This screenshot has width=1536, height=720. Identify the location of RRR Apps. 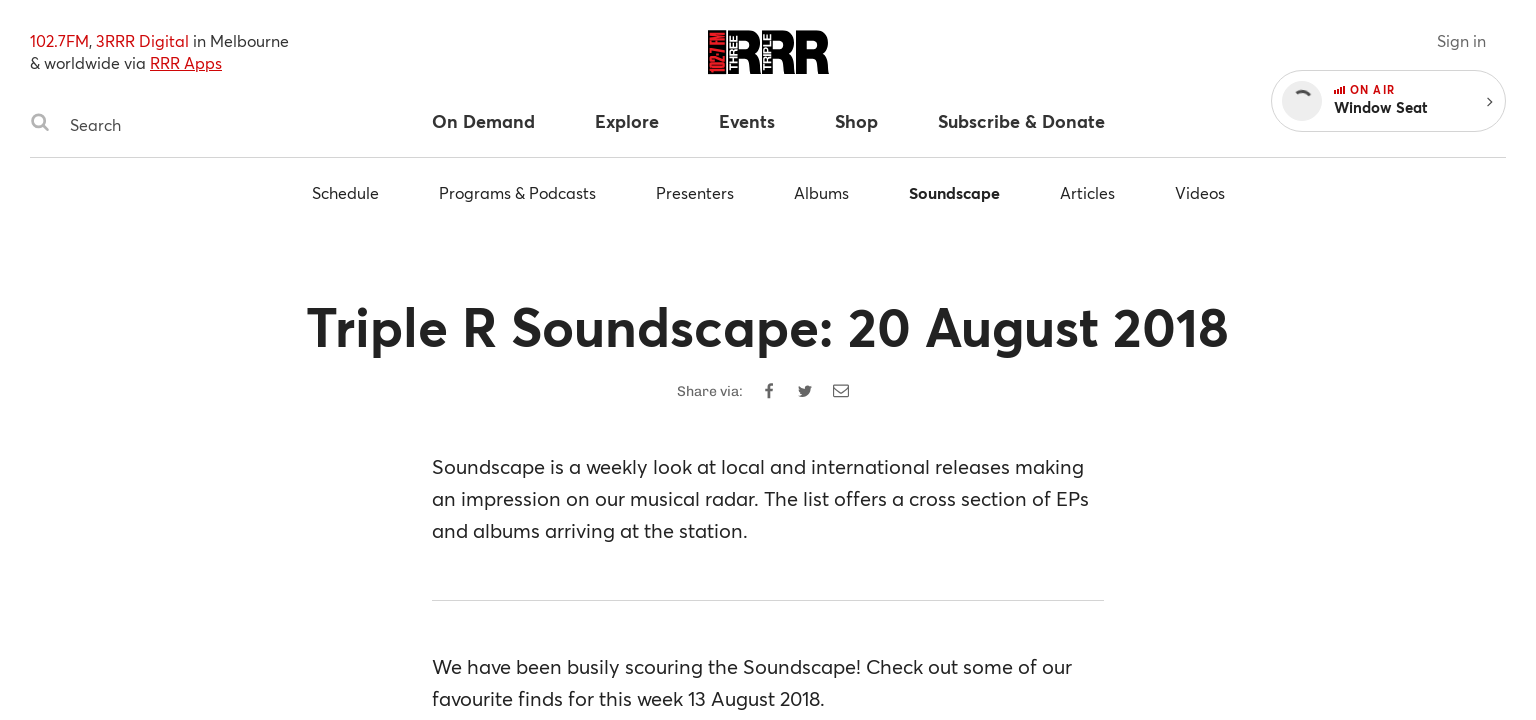
(186, 62).